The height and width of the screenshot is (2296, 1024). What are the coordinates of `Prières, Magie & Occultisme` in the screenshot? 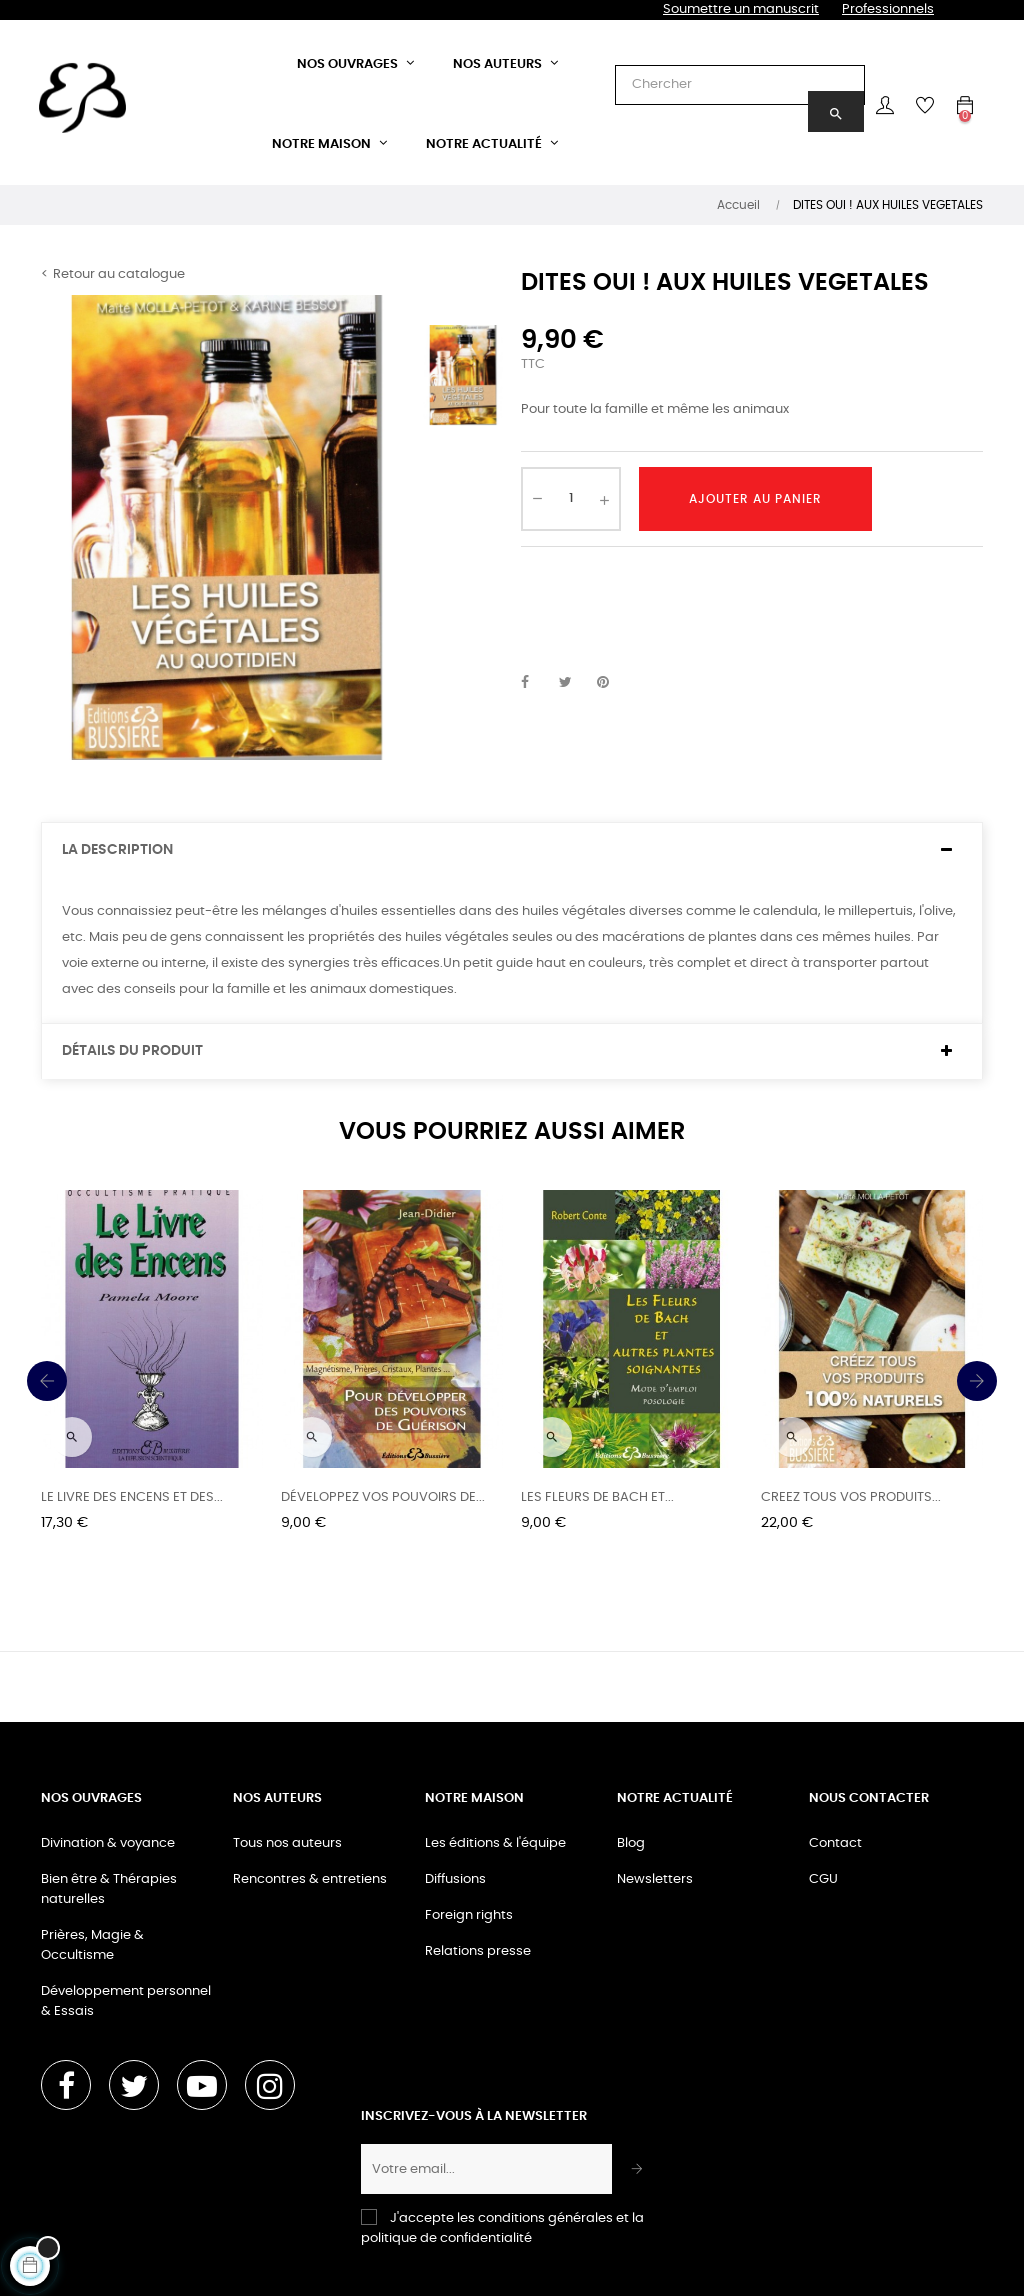 It's located at (92, 1945).